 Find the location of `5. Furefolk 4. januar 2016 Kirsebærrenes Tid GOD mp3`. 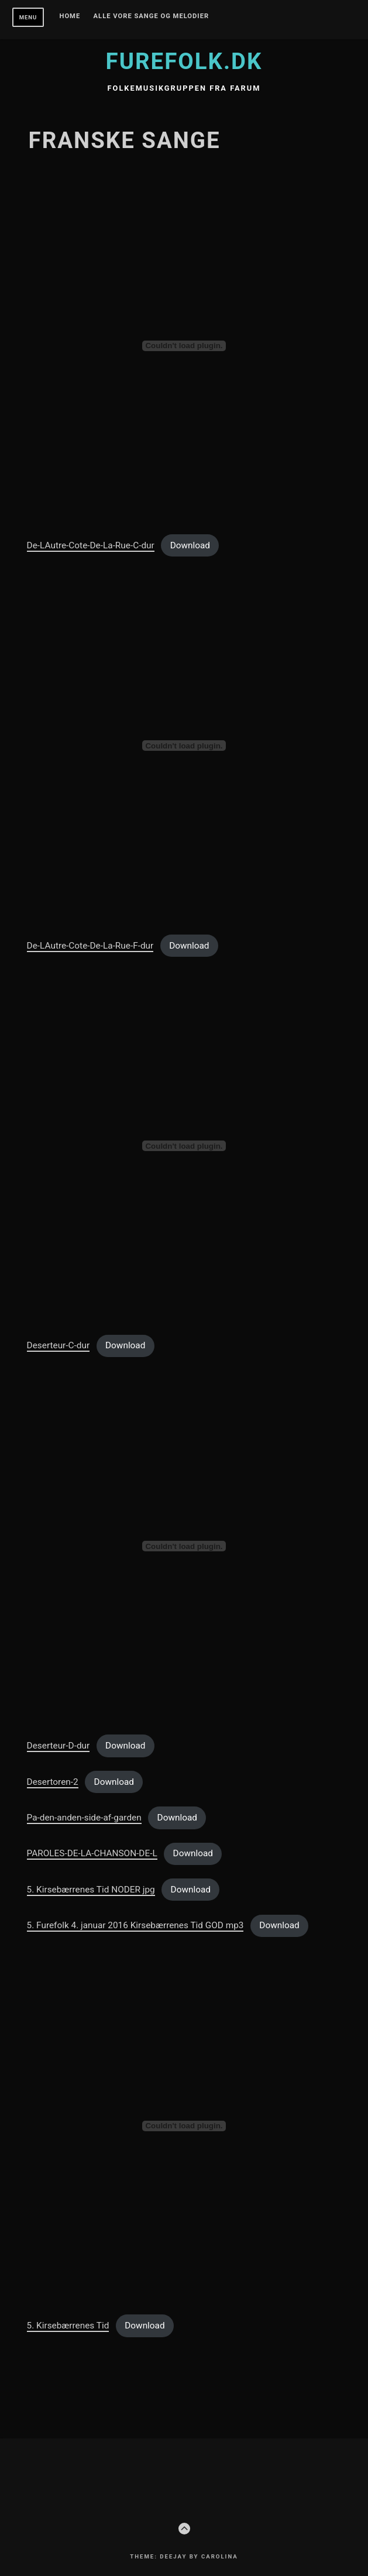

5. Furefolk 4. januar 2016 Kirsebærrenes Tid GOD mp3 is located at coordinates (135, 1925).